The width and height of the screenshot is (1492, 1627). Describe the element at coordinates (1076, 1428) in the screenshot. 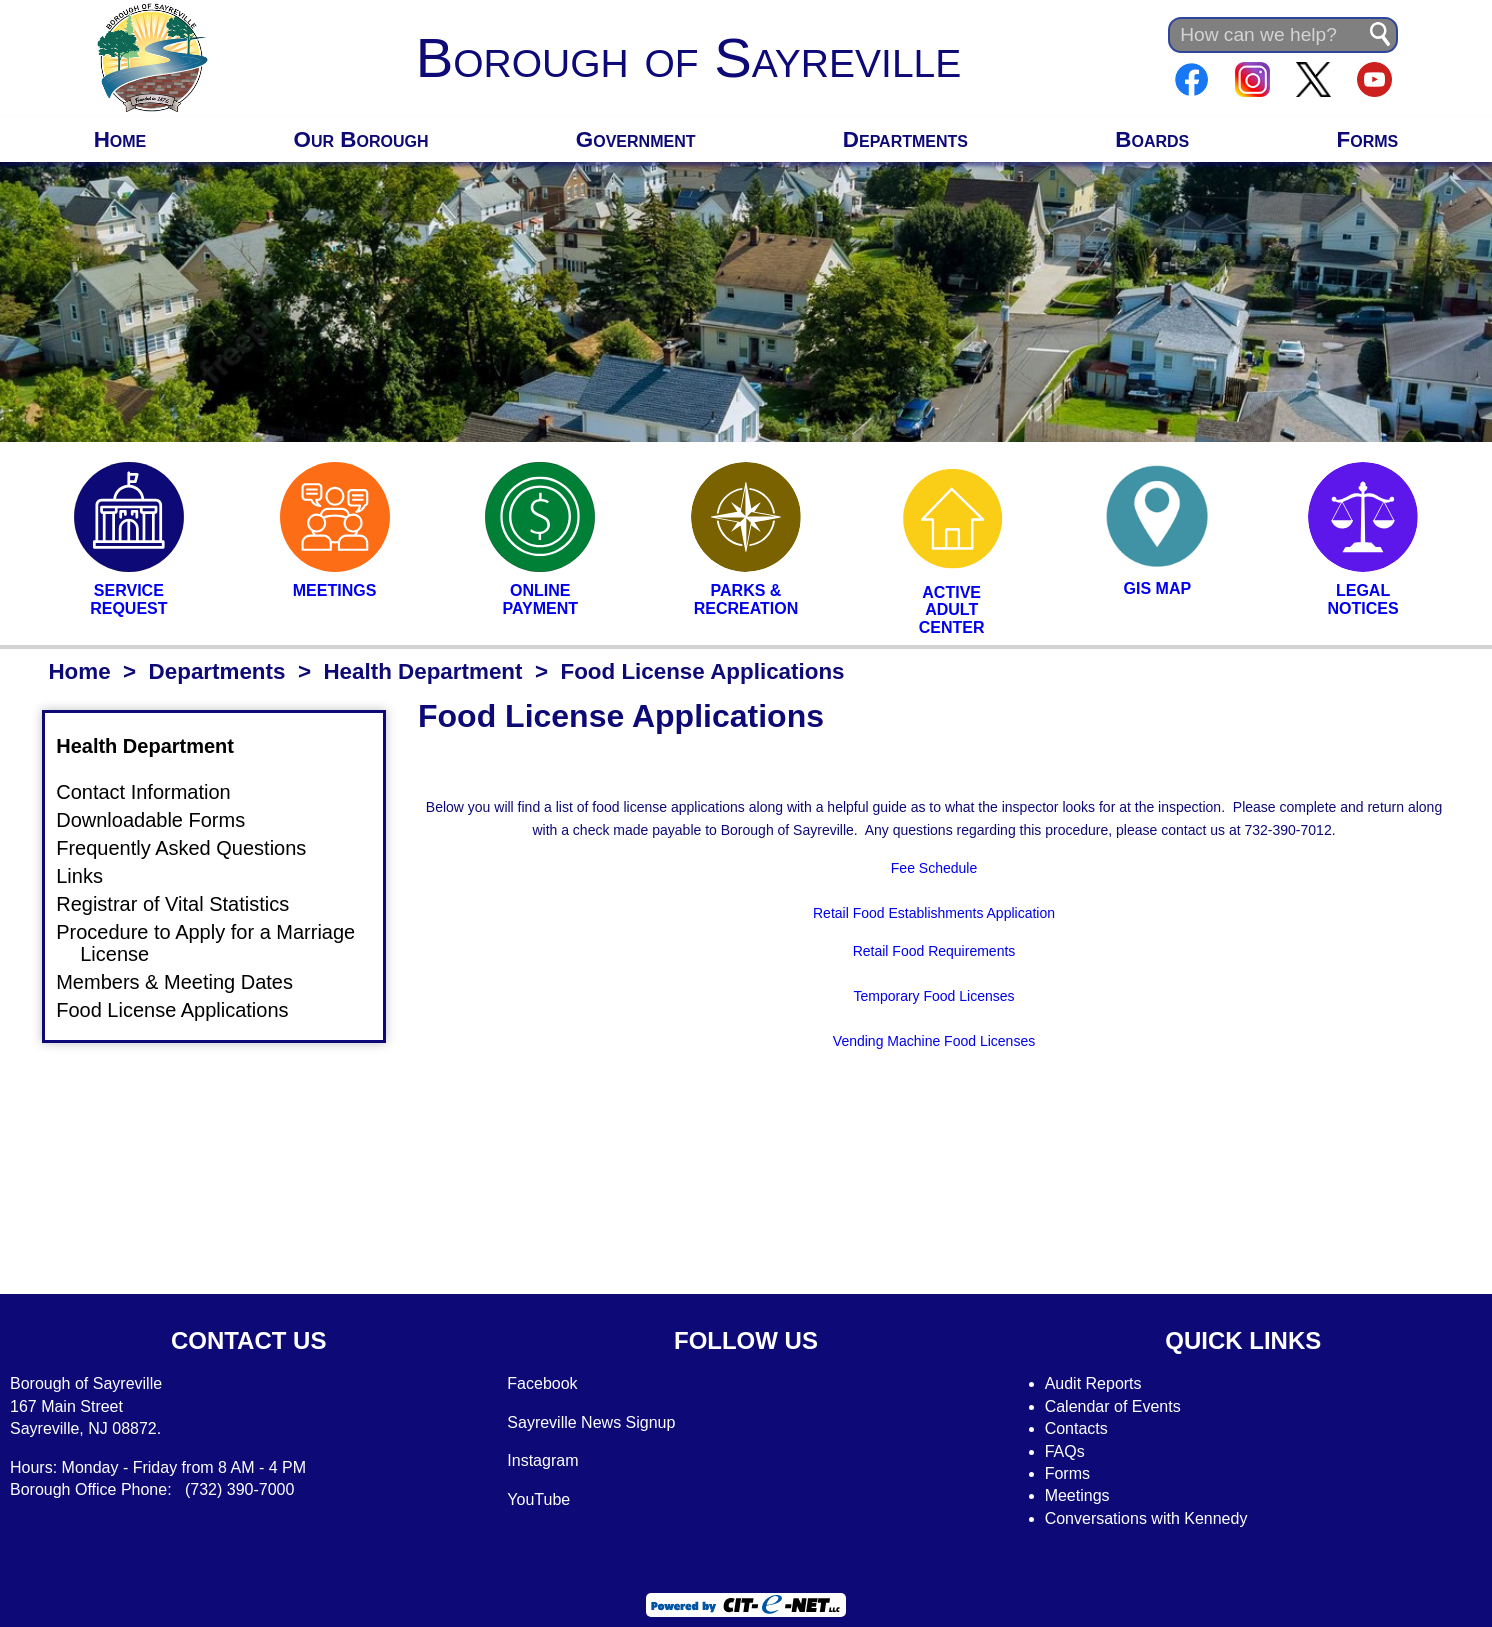

I see `Contacts` at that location.